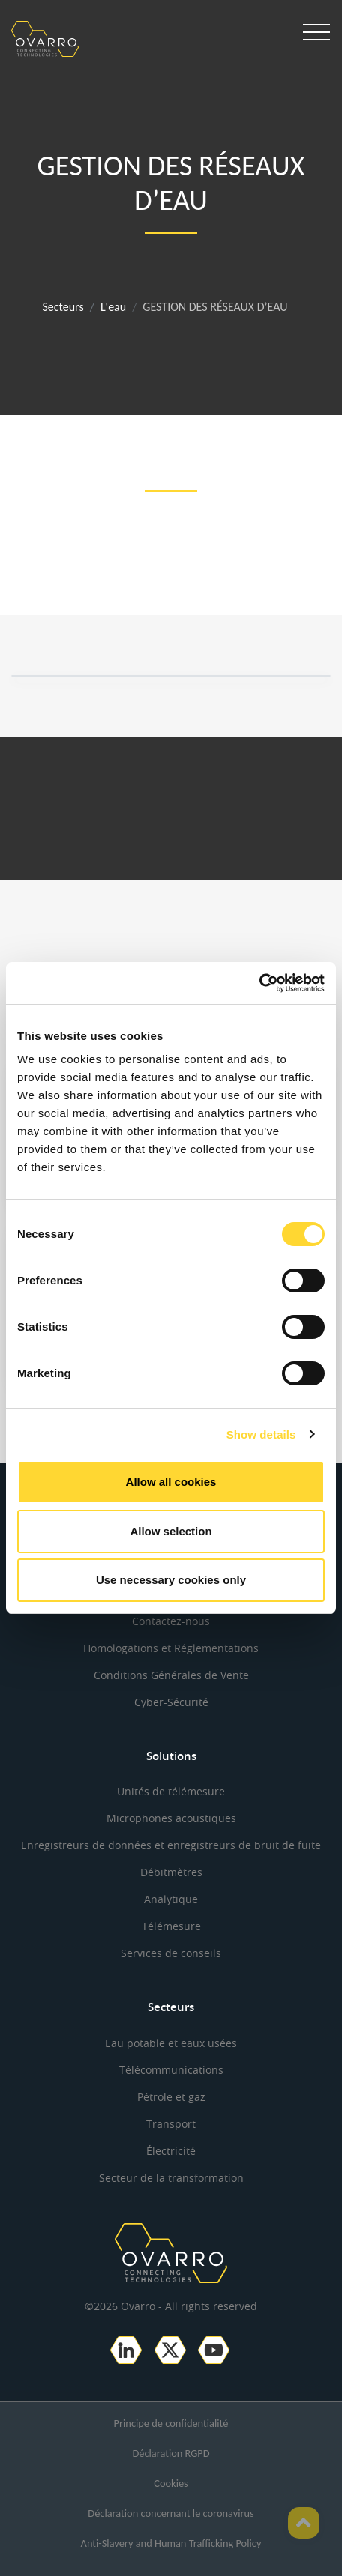  I want to click on L'eau, so click(113, 307).